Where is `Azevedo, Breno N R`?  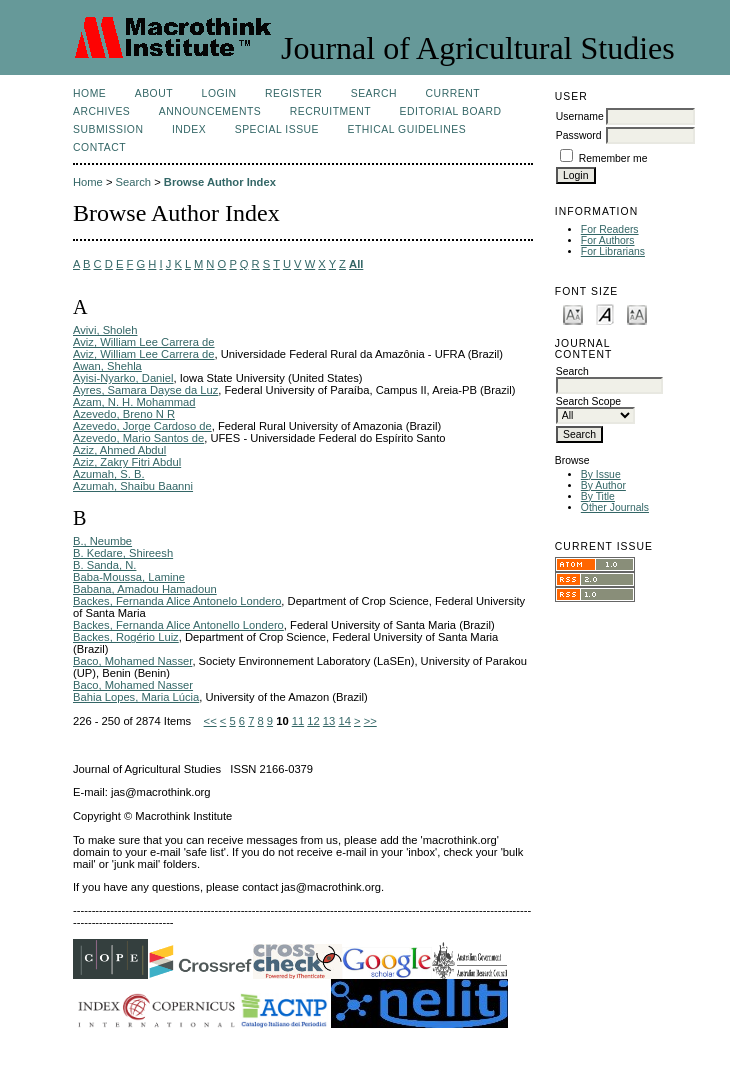
Azevedo, Breno N R is located at coordinates (124, 414).